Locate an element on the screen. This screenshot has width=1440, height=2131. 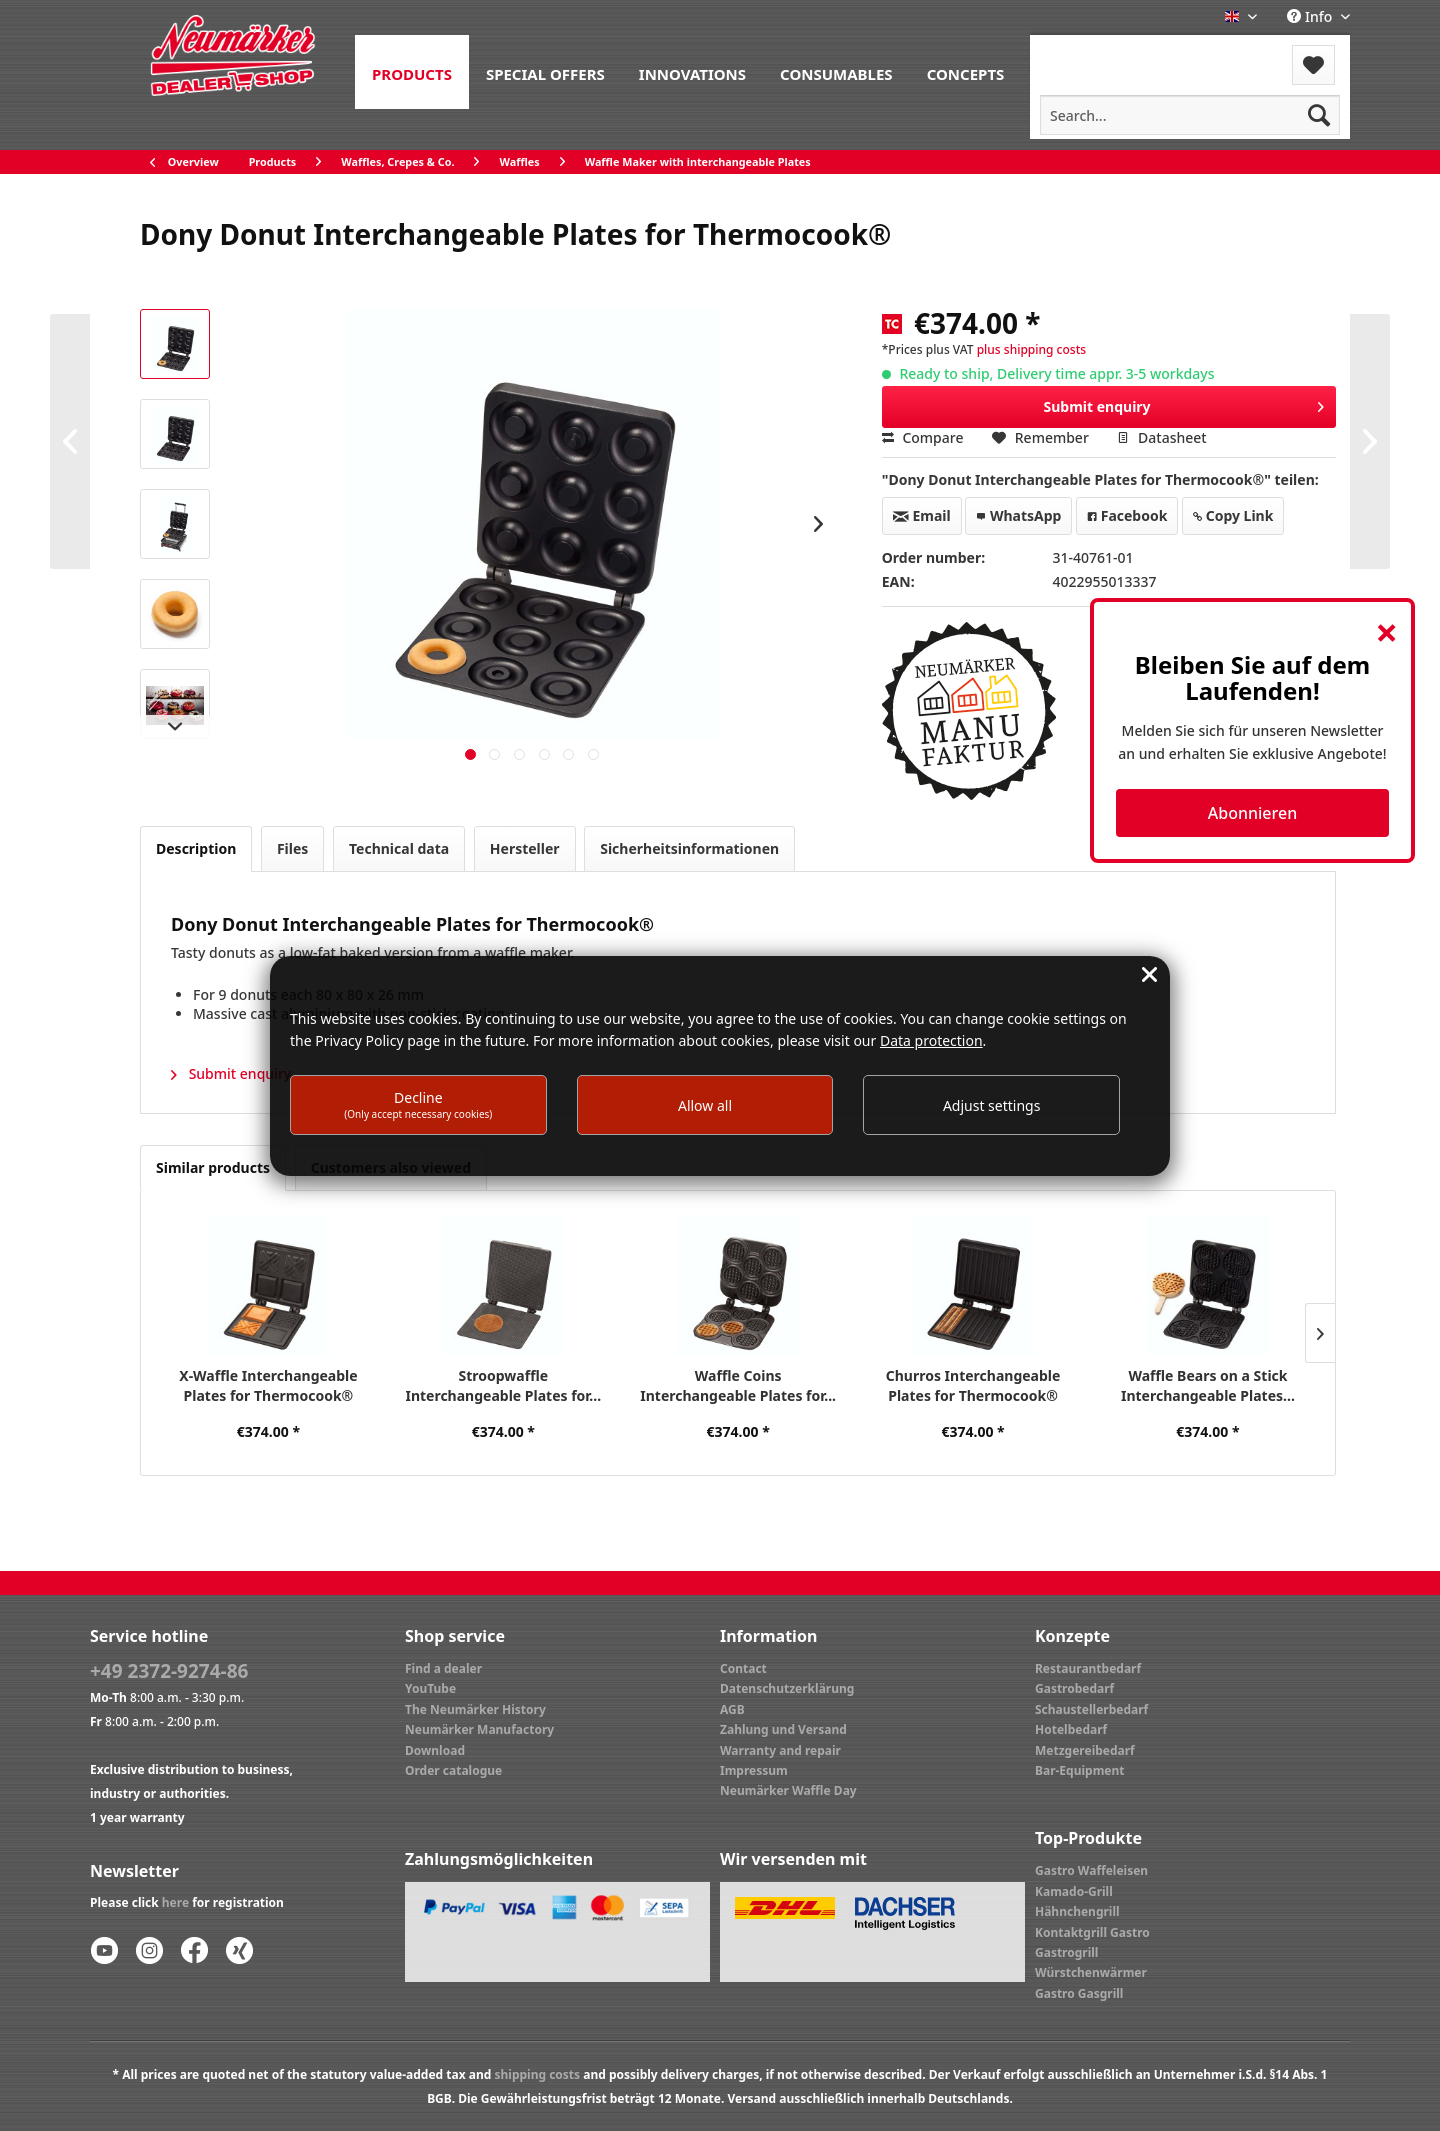
Metzgereibedarf is located at coordinates (1085, 1750).